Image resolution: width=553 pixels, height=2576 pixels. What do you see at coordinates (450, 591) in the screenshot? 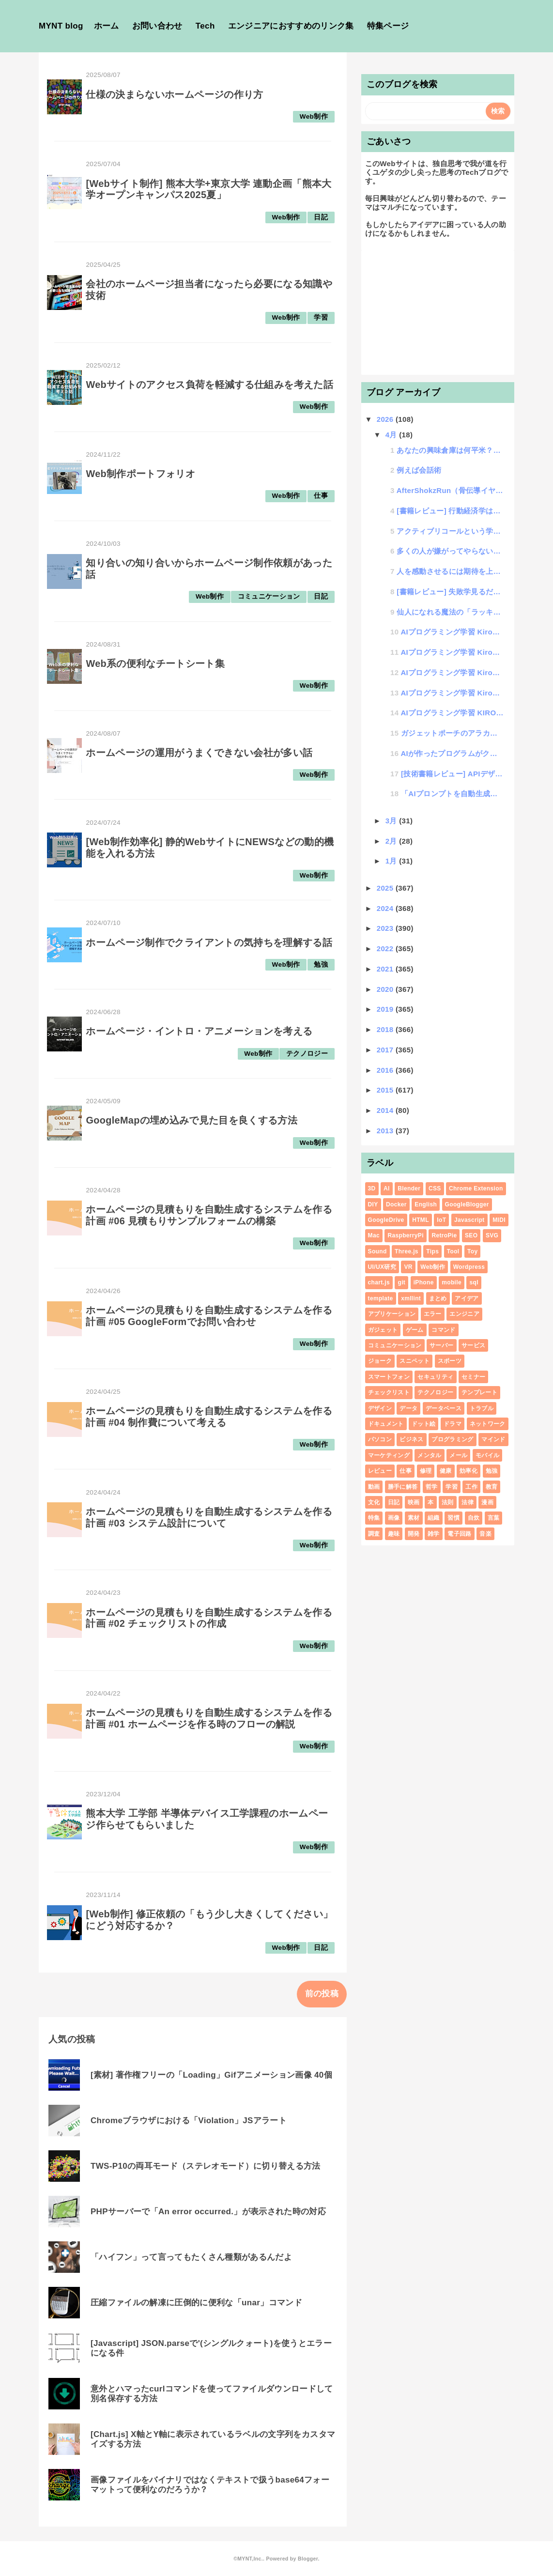
I see `[書籍レビュー] 失敗学見るだけノート` at bounding box center [450, 591].